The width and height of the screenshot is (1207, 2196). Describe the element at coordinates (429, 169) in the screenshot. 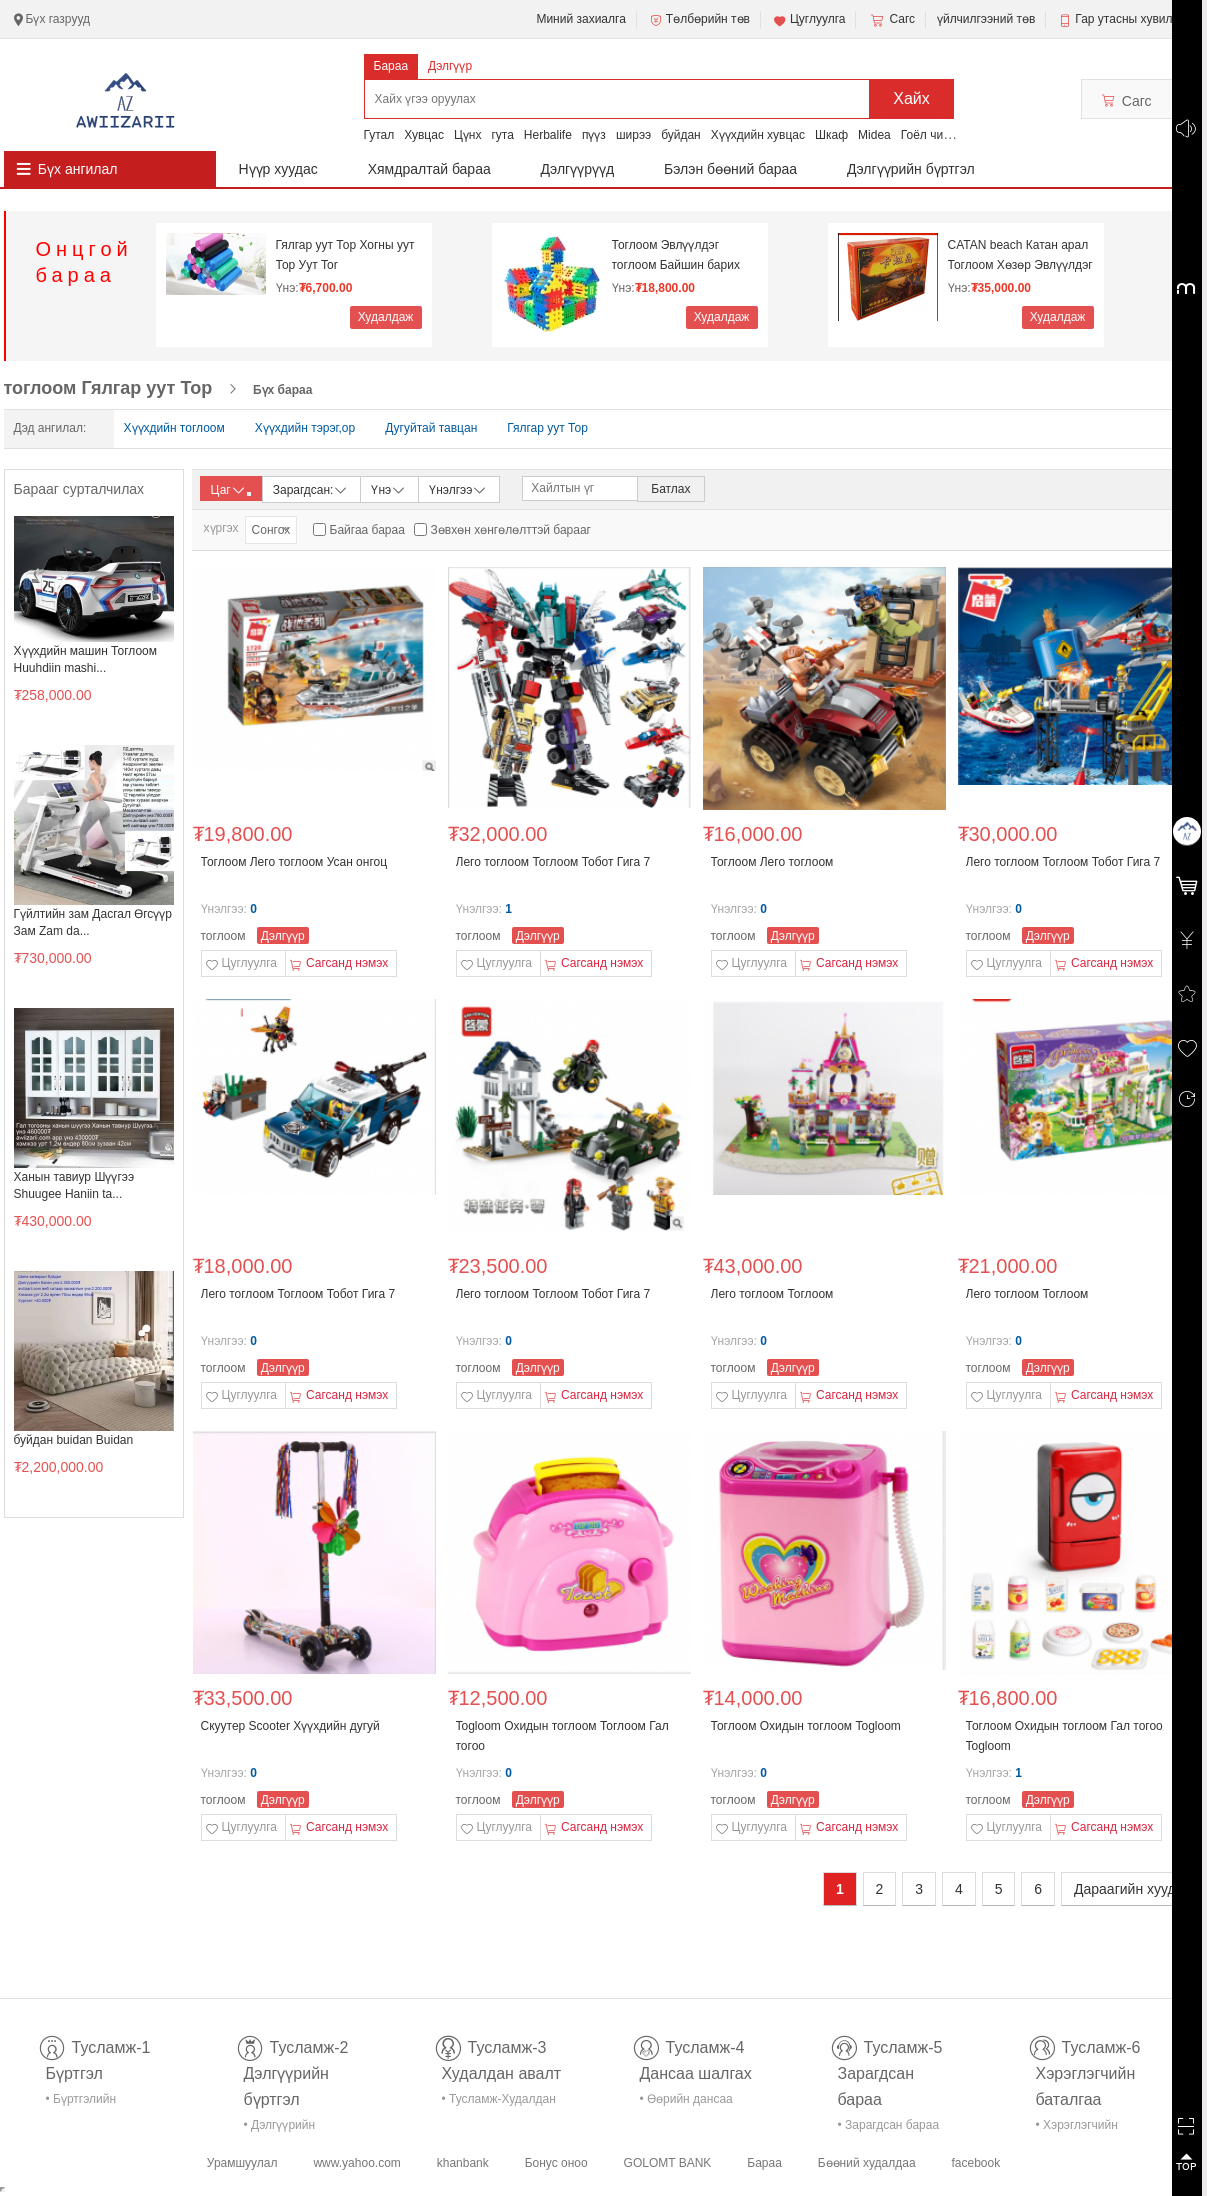

I see `Хямдралтай бараа` at that location.